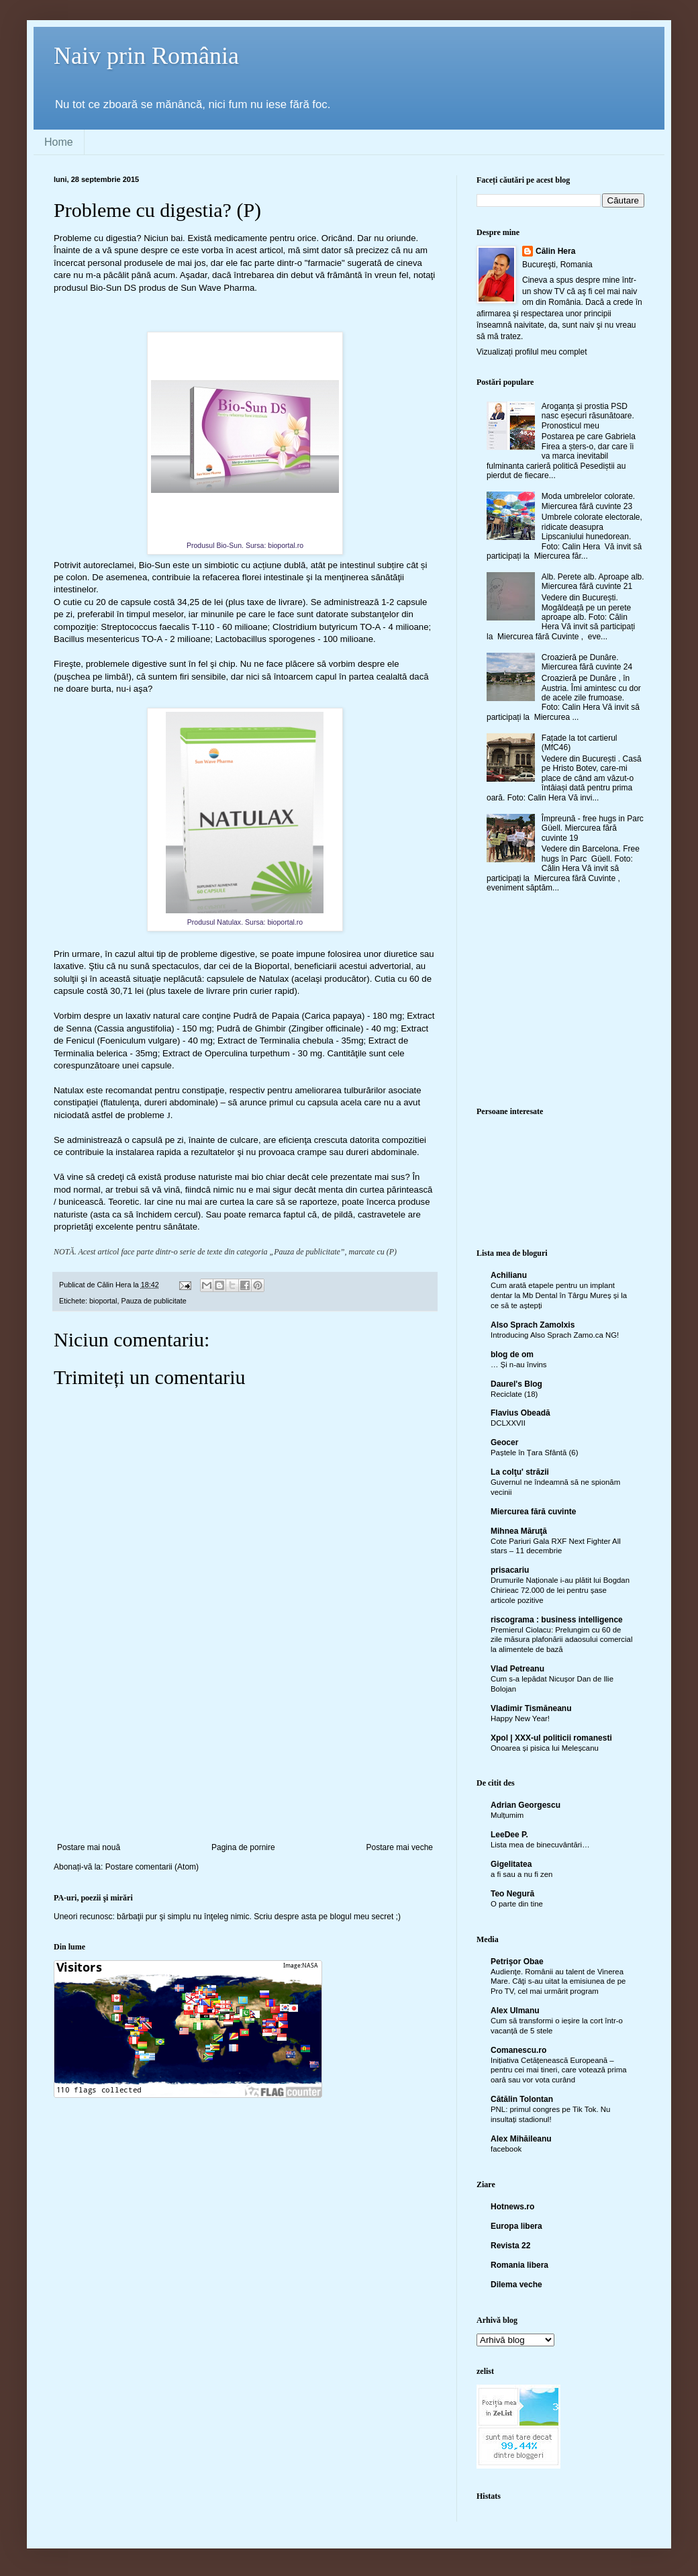 This screenshot has height=2576, width=698. Describe the element at coordinates (593, 828) in the screenshot. I see `Împreună - free hugs in Parc Güell. Miercurea fără cuvinte 19` at that location.